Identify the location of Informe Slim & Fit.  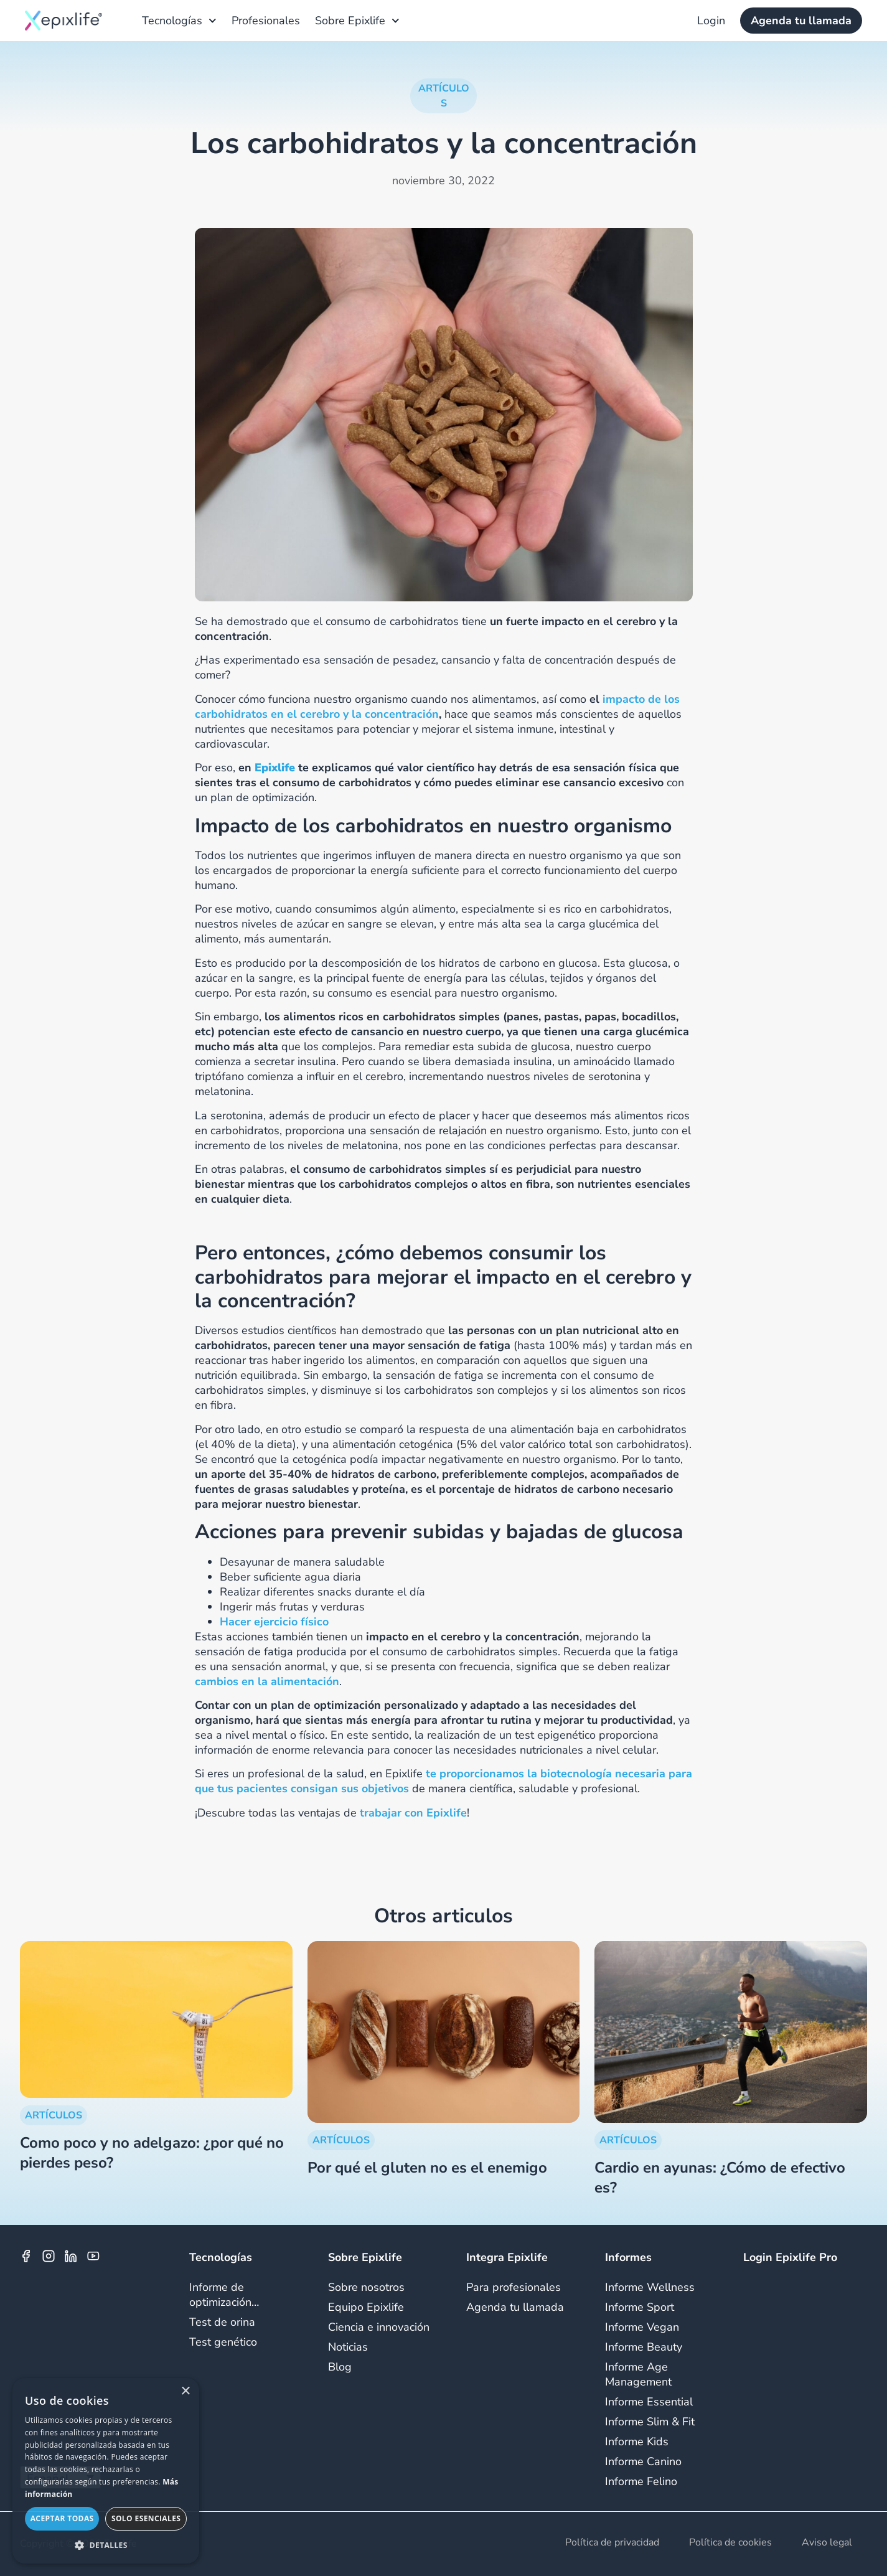
(650, 2421).